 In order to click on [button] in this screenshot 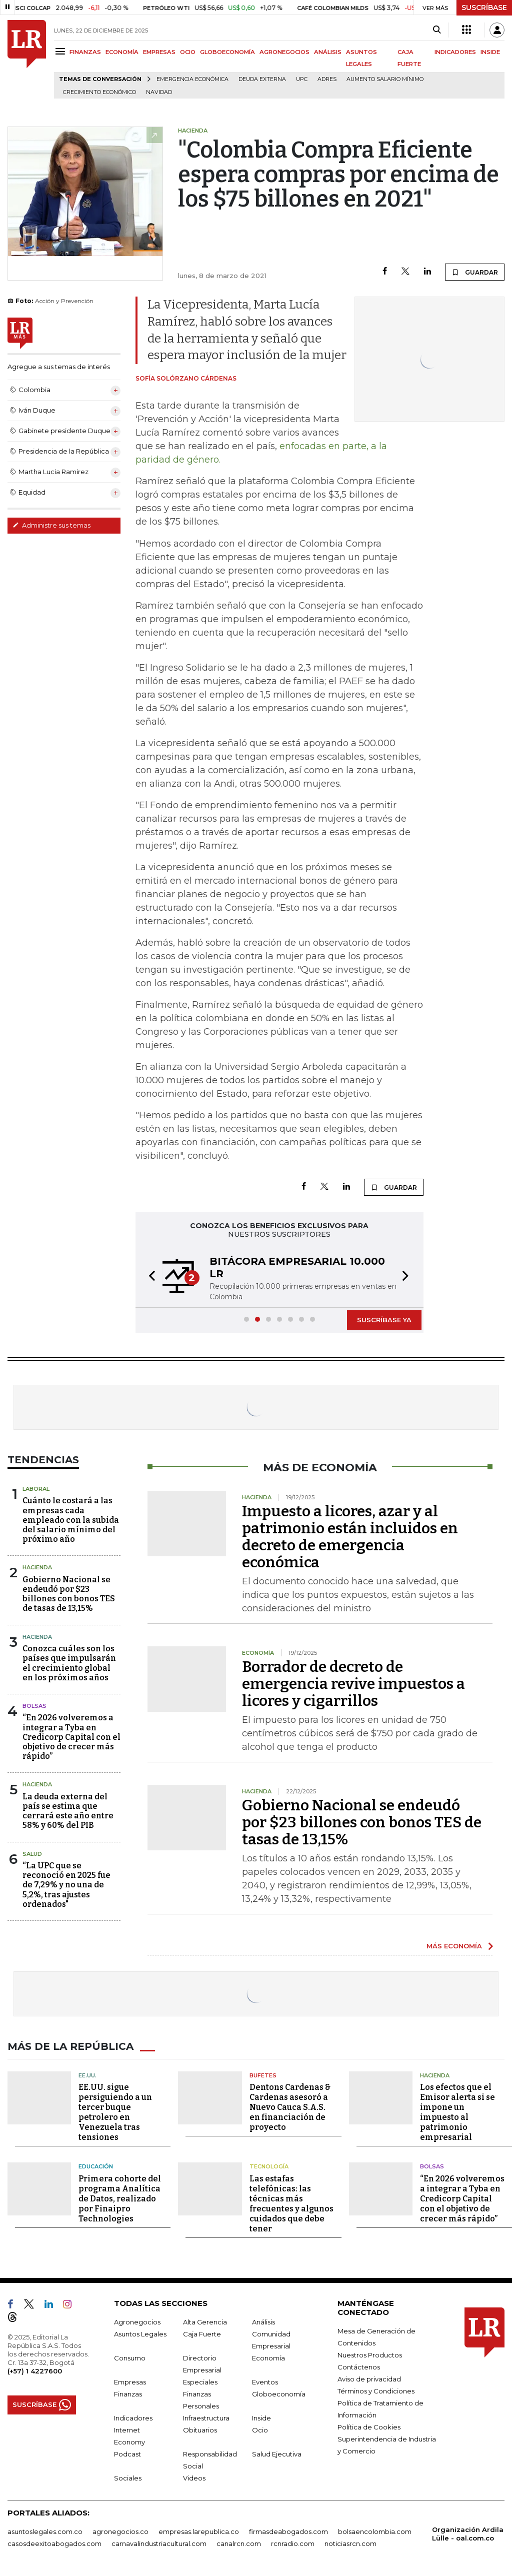, I will do `click(149, 1277)`.